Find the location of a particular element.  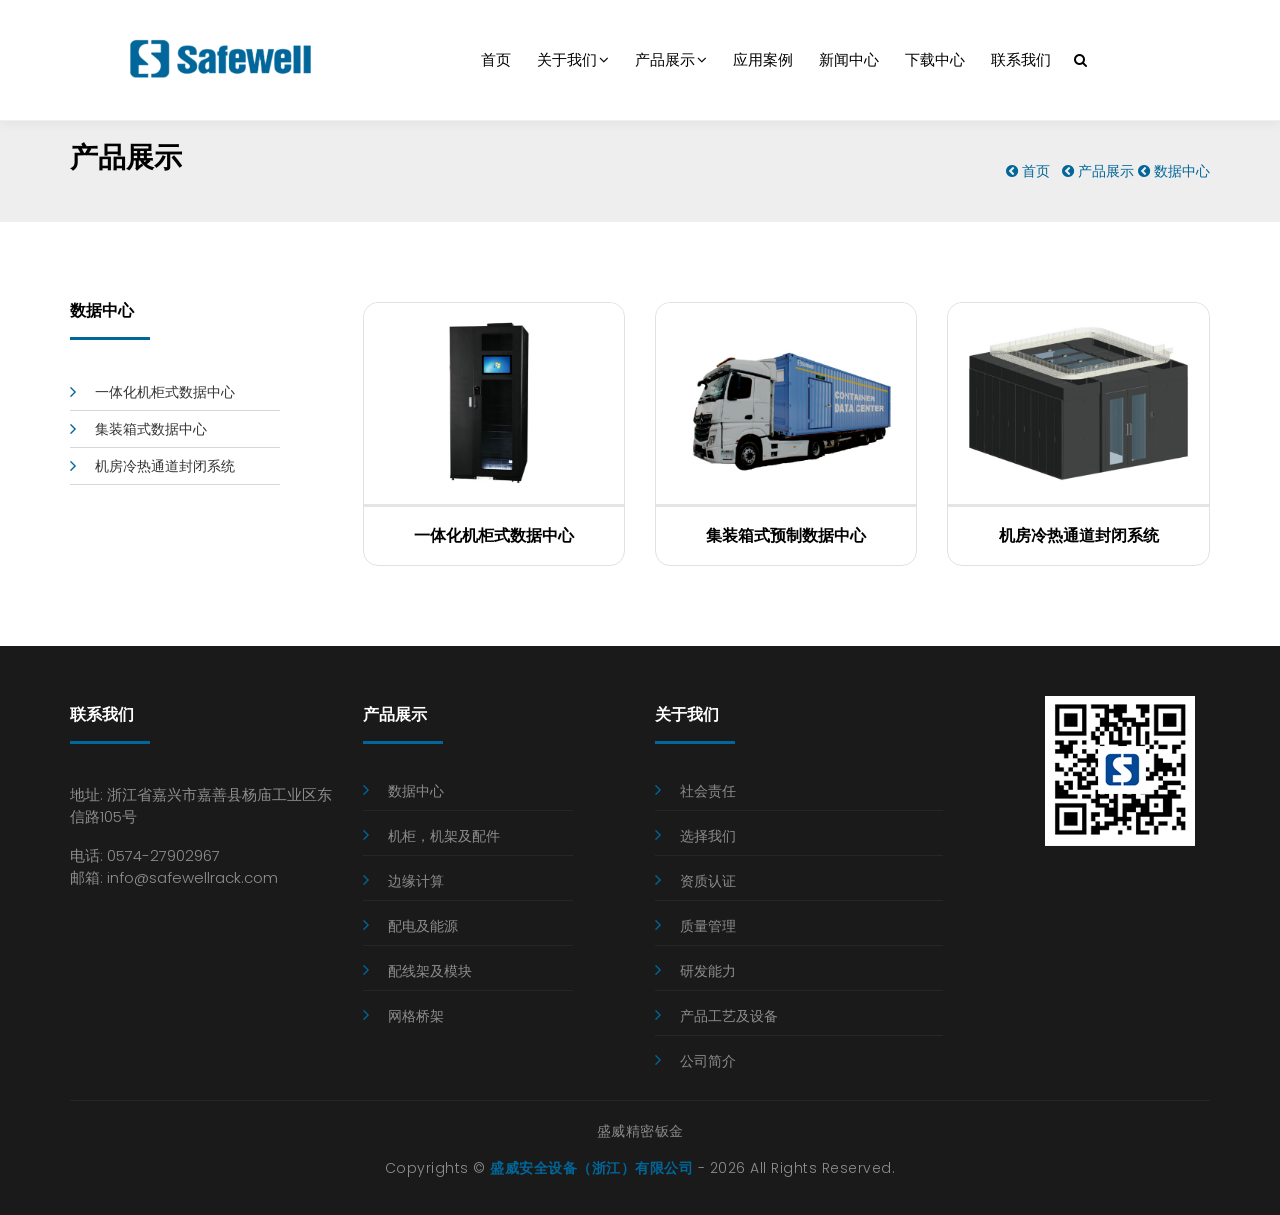

边缘计算 is located at coordinates (416, 881).